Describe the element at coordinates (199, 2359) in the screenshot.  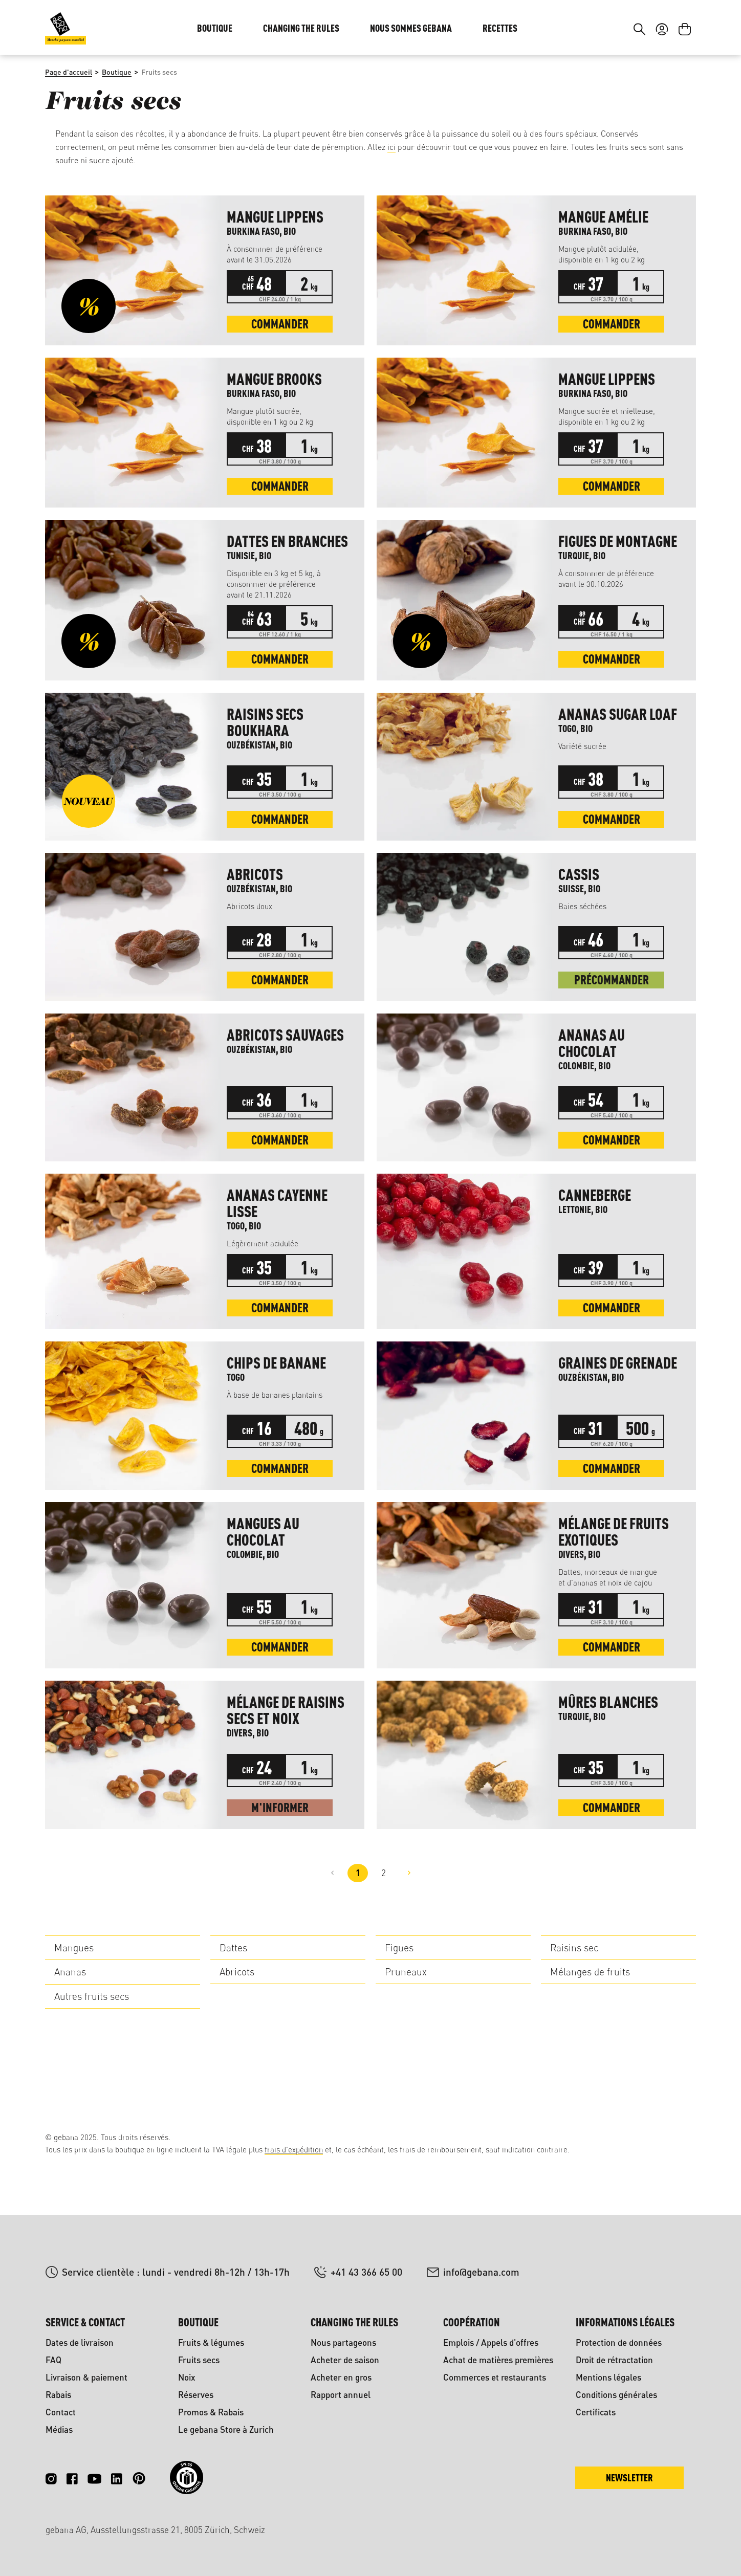
I see `Fruits secs` at that location.